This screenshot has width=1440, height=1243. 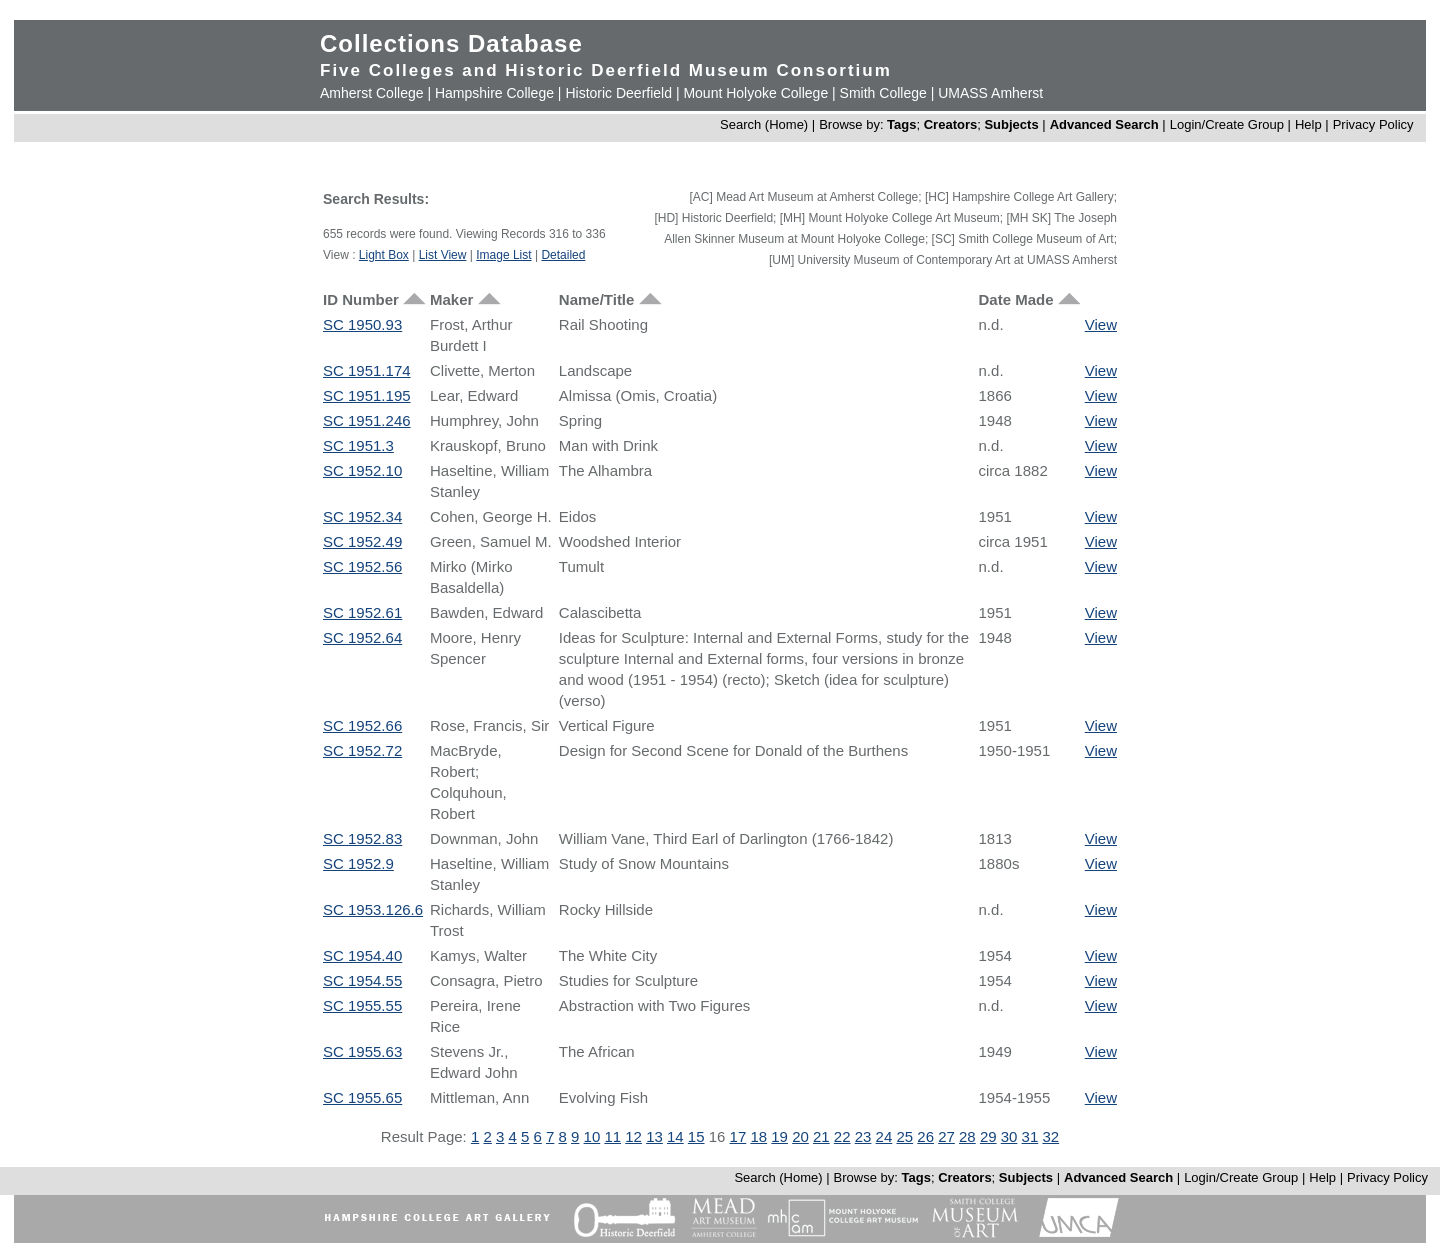 What do you see at coordinates (883, 93) in the screenshot?
I see `Smith College` at bounding box center [883, 93].